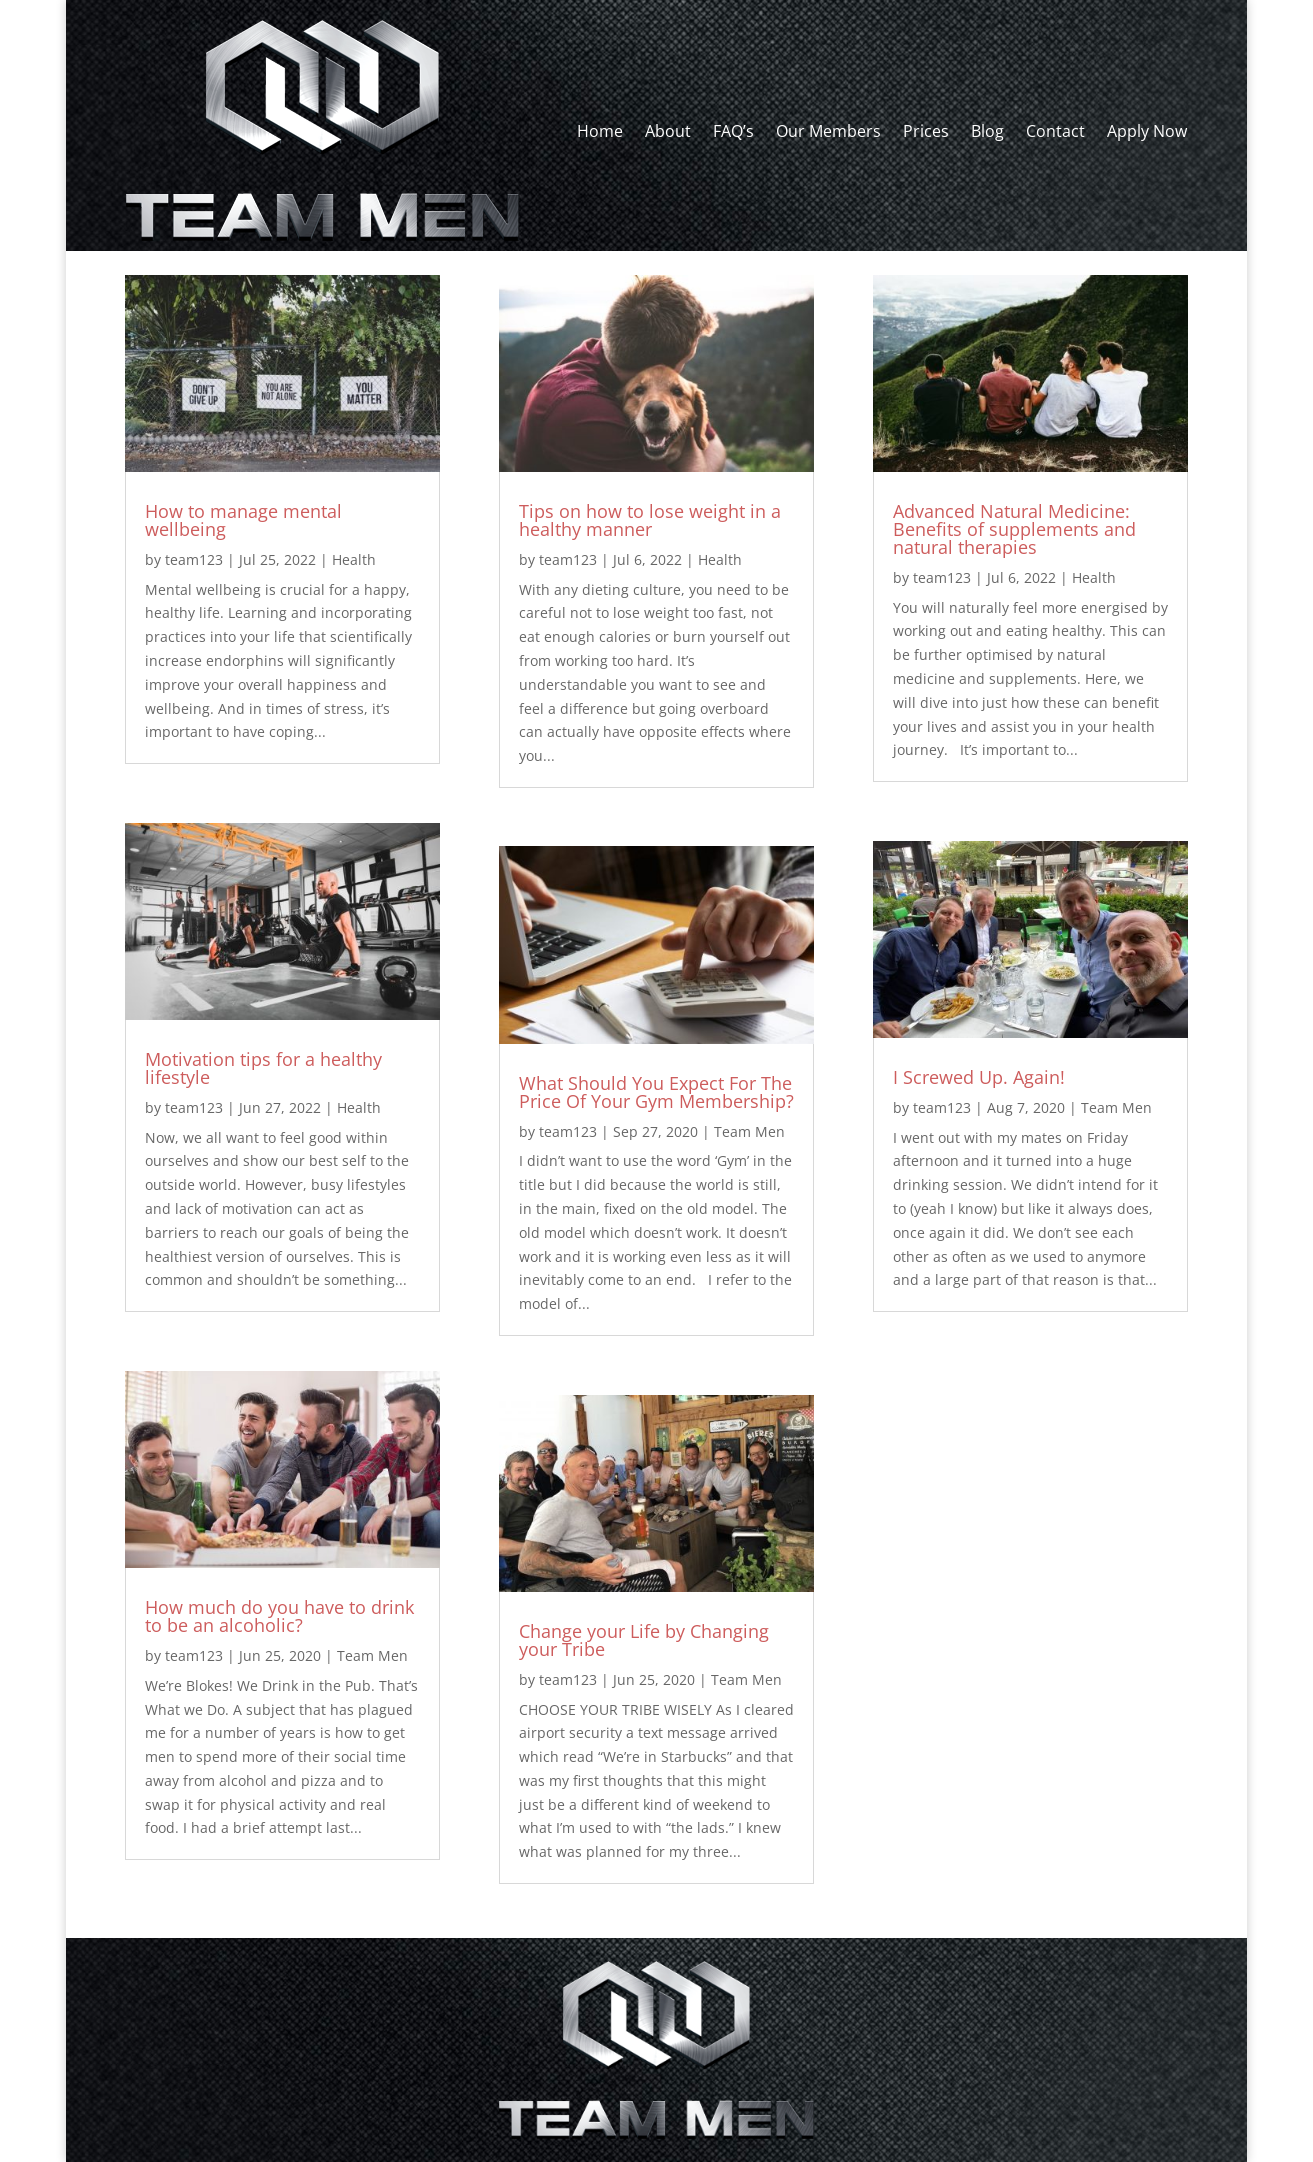 This screenshot has width=1313, height=2162. What do you see at coordinates (644, 1640) in the screenshot?
I see `Change your Life by Changing your Tribe` at bounding box center [644, 1640].